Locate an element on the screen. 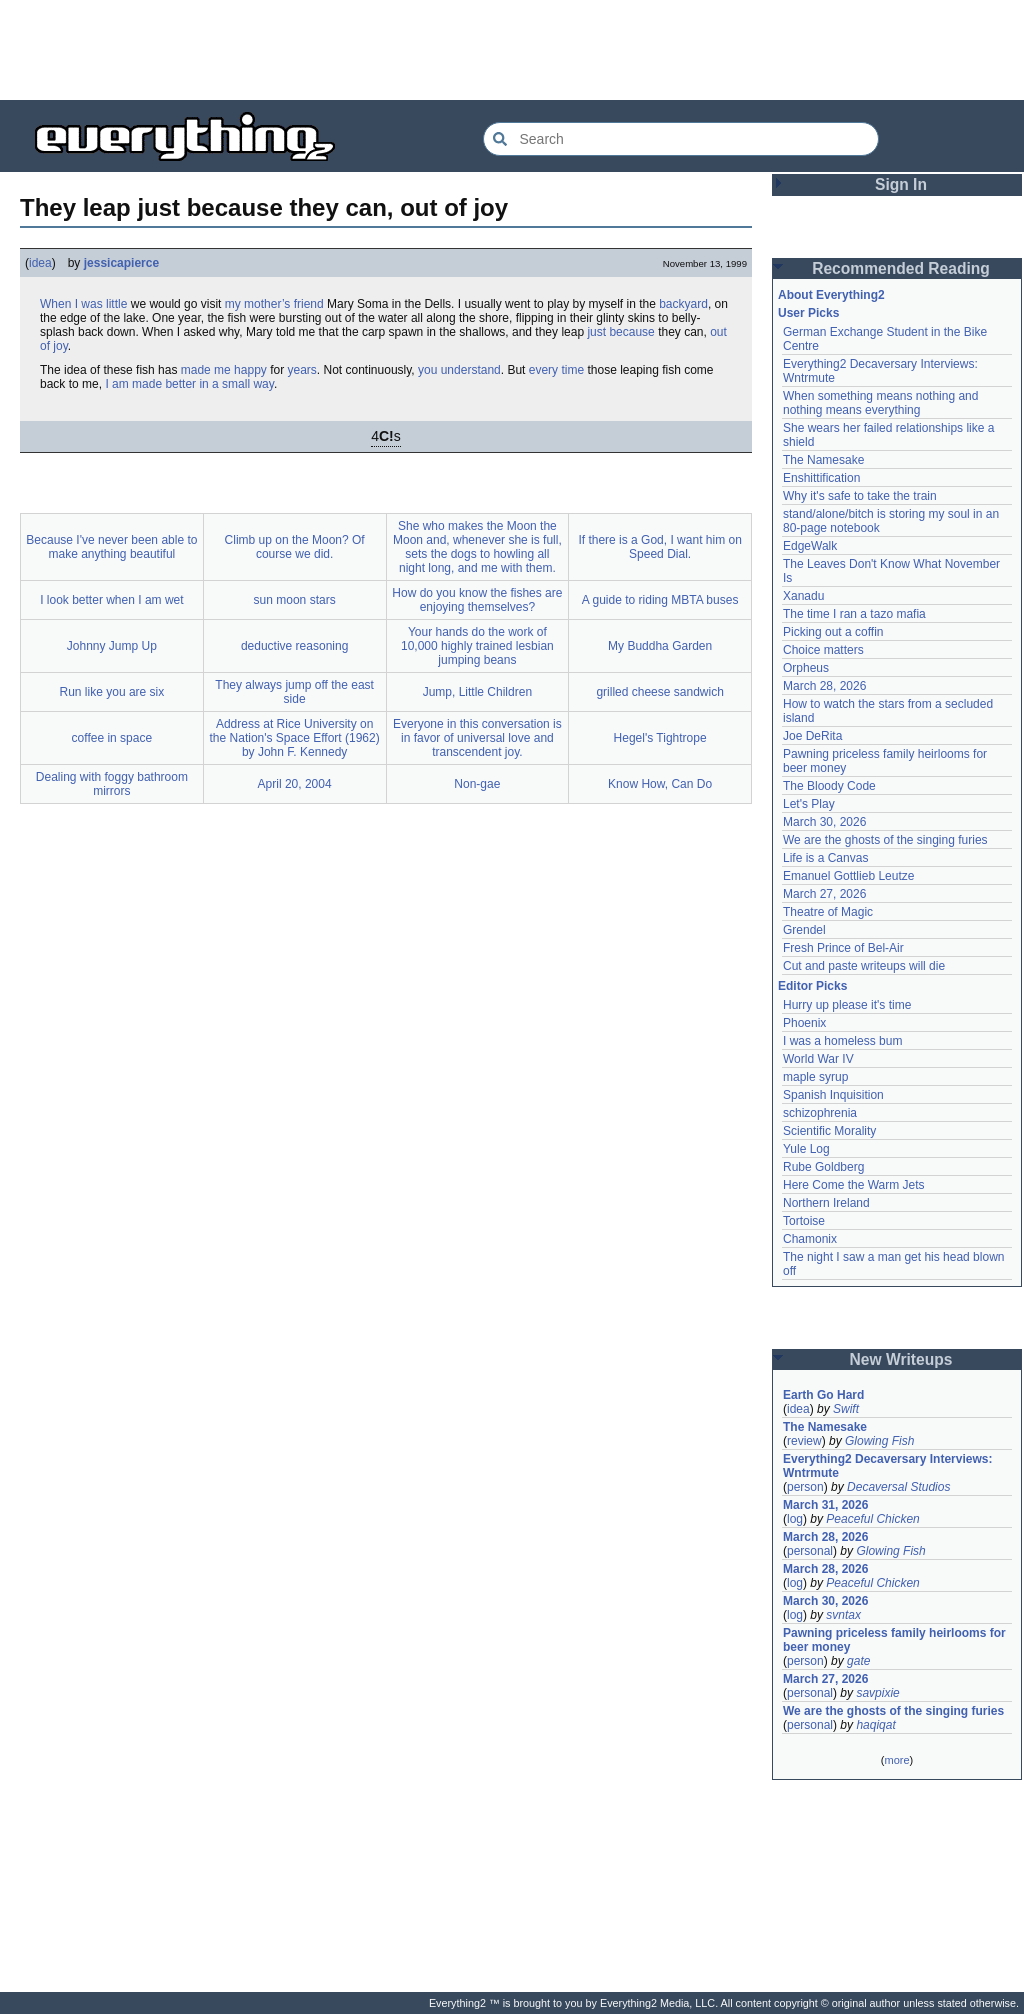 The width and height of the screenshot is (1024, 2014). Everyone in this conversation is in favor of universal love and transcendent joy. is located at coordinates (477, 738).